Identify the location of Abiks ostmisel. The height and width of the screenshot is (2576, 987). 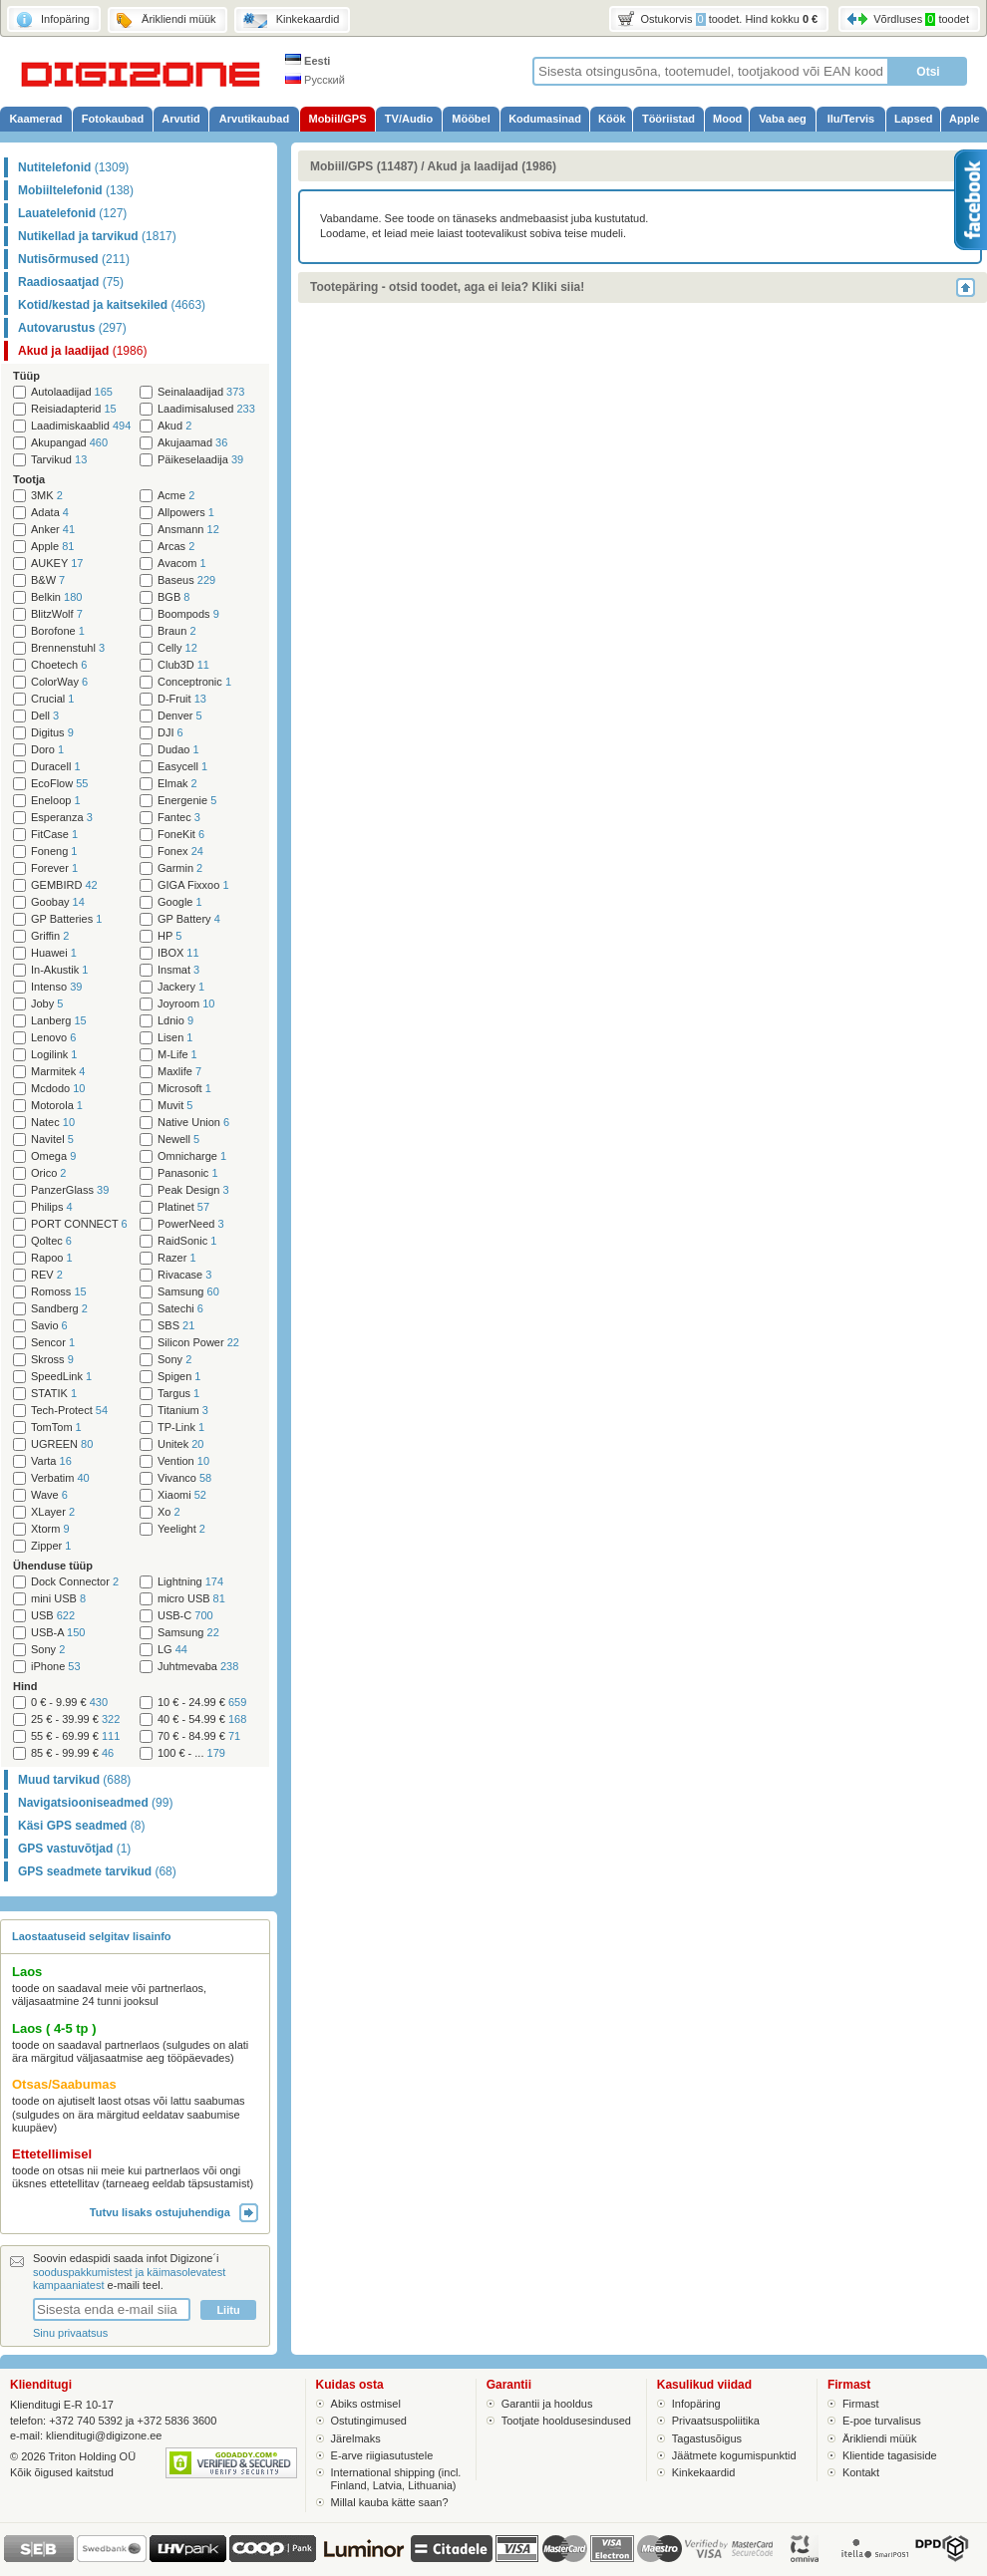
(366, 2404).